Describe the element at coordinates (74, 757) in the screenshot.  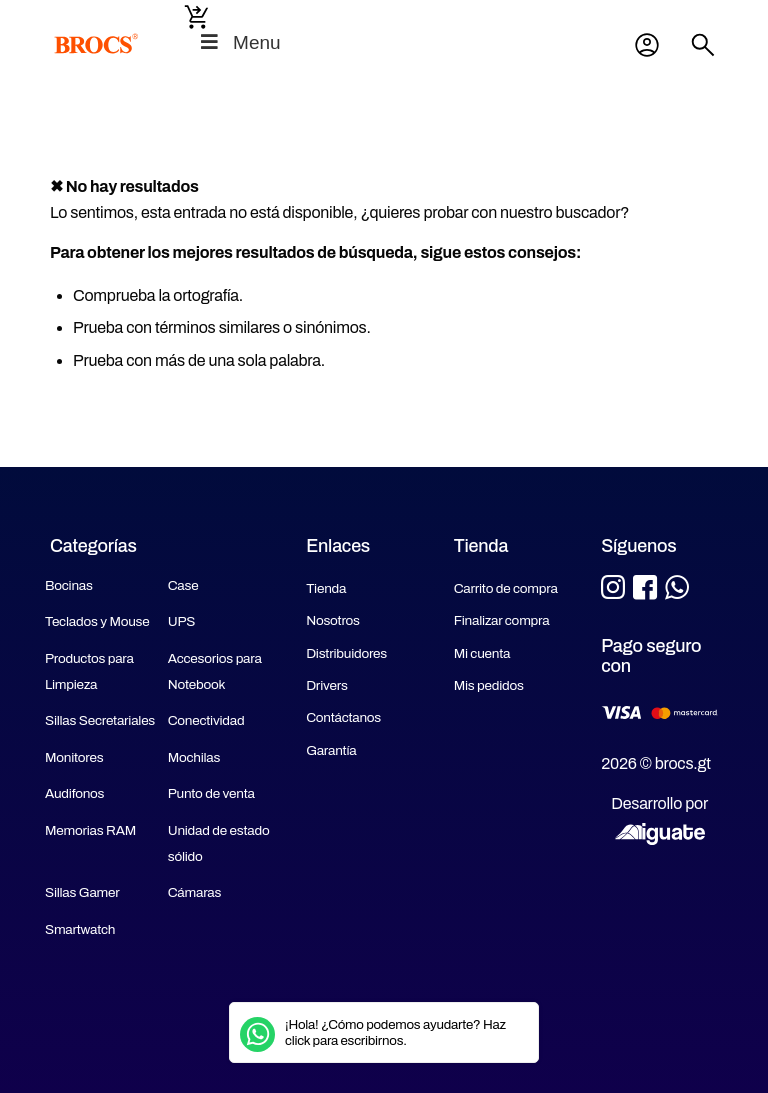
I see `Monitores` at that location.